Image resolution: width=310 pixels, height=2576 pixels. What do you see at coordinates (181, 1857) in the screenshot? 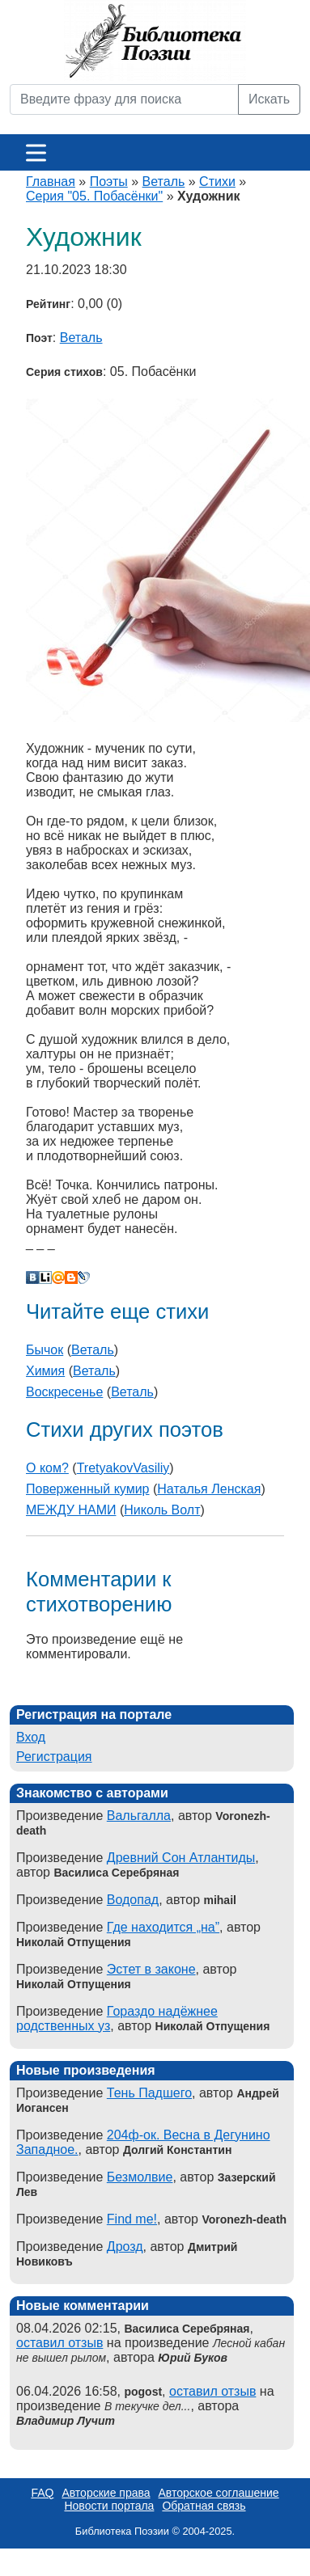
I see `Древний Сон Атлантиды` at bounding box center [181, 1857].